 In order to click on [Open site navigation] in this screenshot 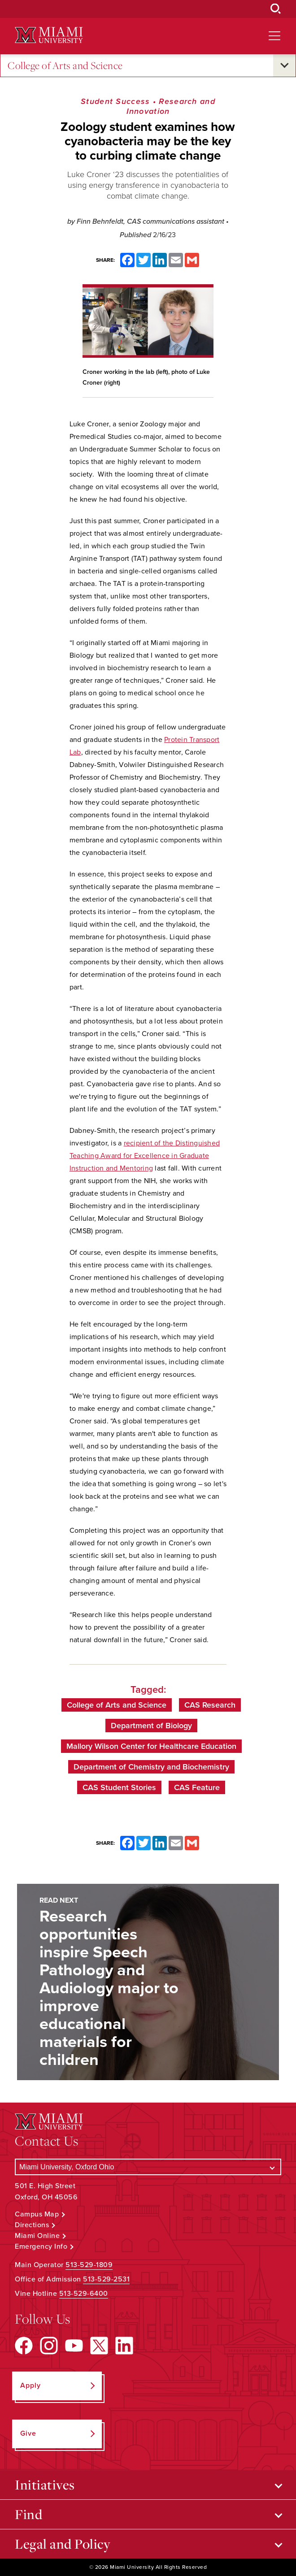, I will do `click(274, 36)`.